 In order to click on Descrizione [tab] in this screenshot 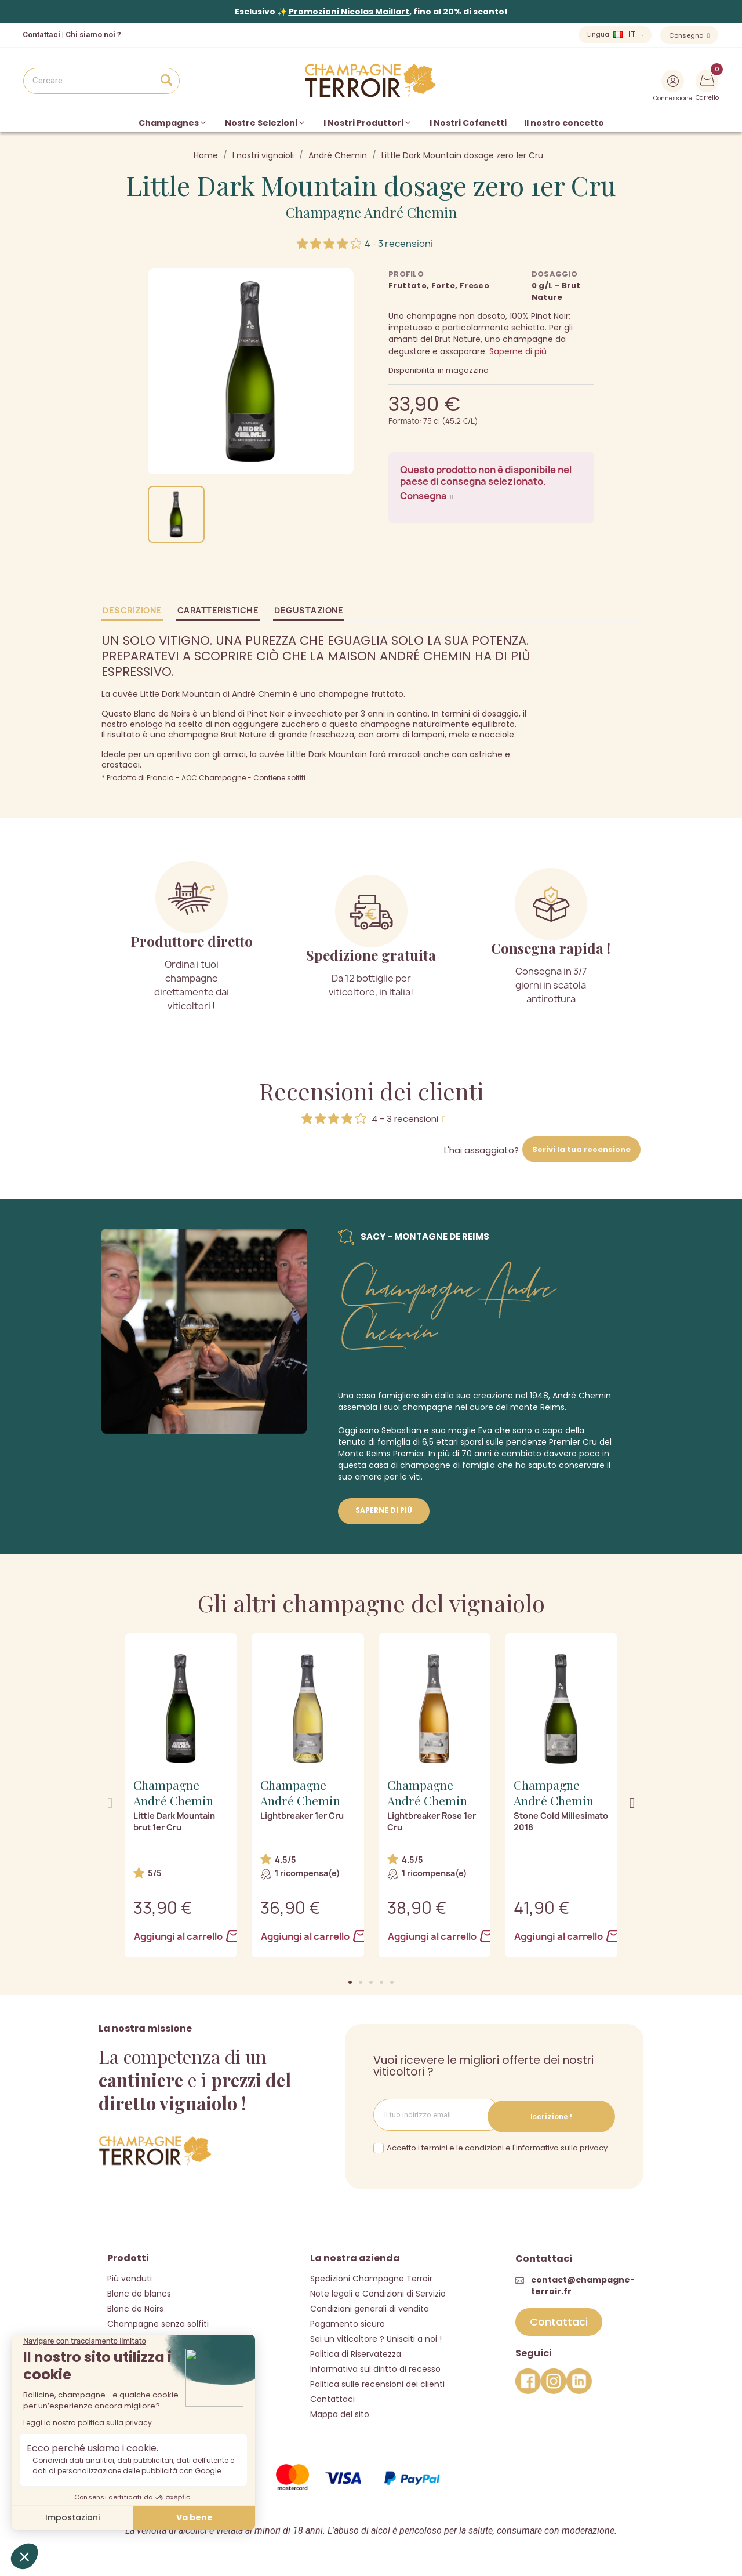, I will do `click(132, 610)`.